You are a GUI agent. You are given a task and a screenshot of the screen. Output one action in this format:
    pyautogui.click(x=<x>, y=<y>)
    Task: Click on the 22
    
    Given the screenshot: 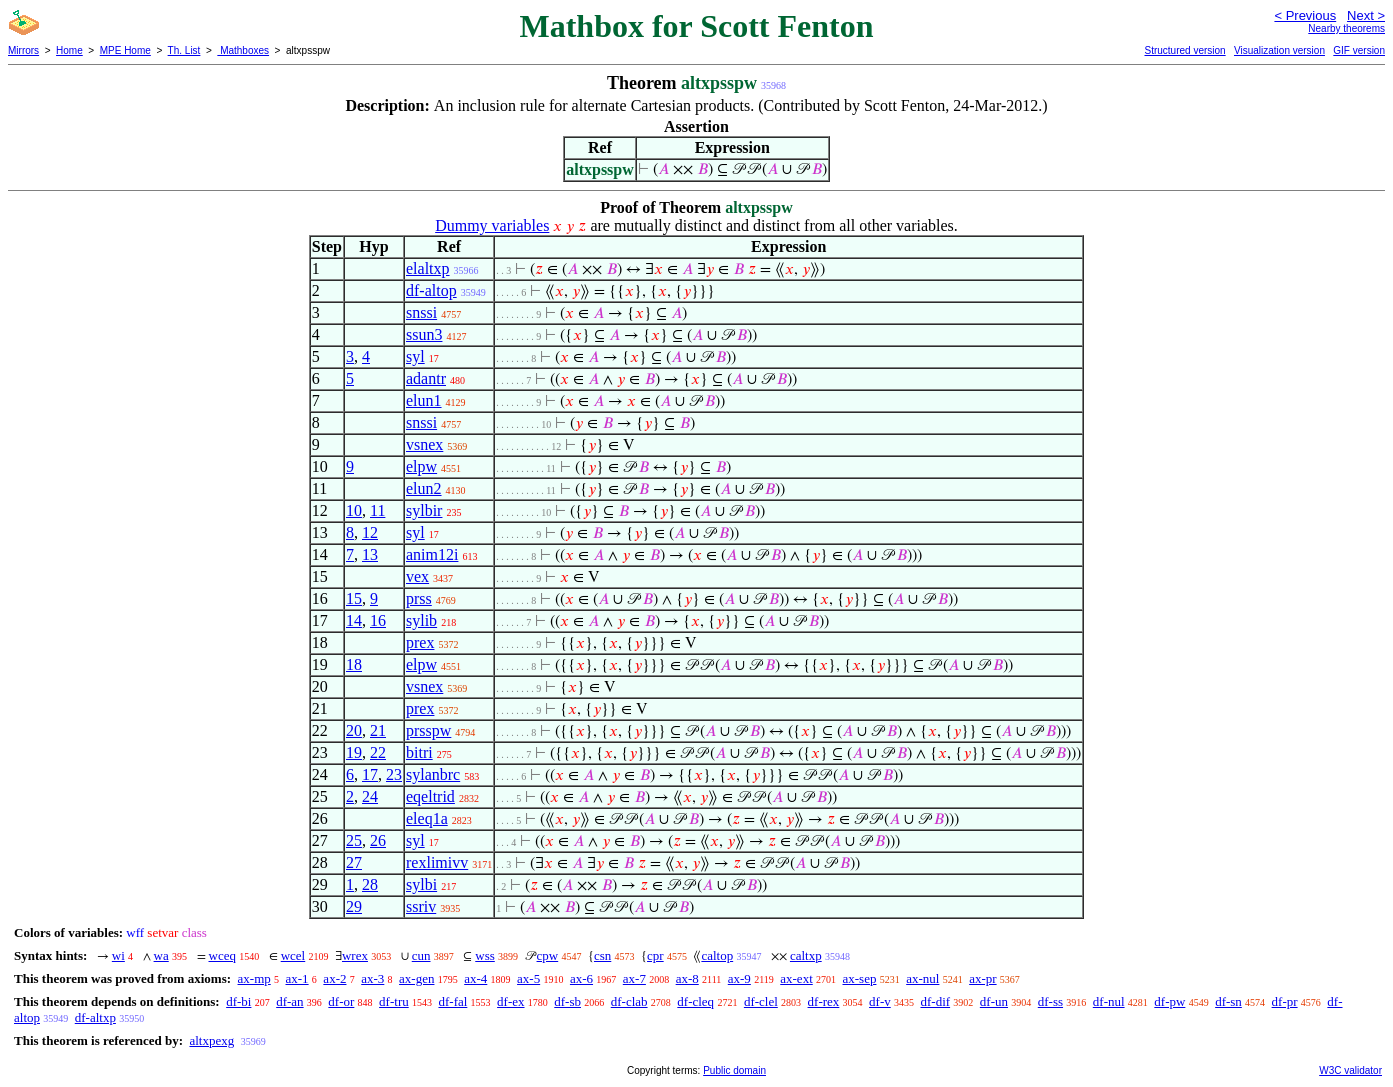 What is the action you would take?
    pyautogui.click(x=378, y=752)
    